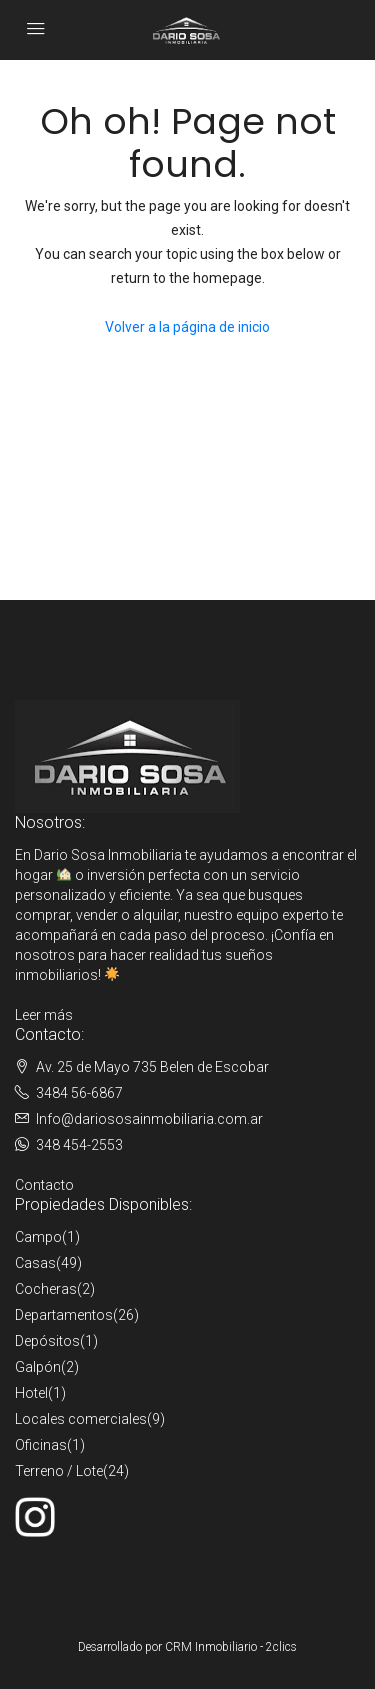  Describe the element at coordinates (31, 1393) in the screenshot. I see `Hotel` at that location.